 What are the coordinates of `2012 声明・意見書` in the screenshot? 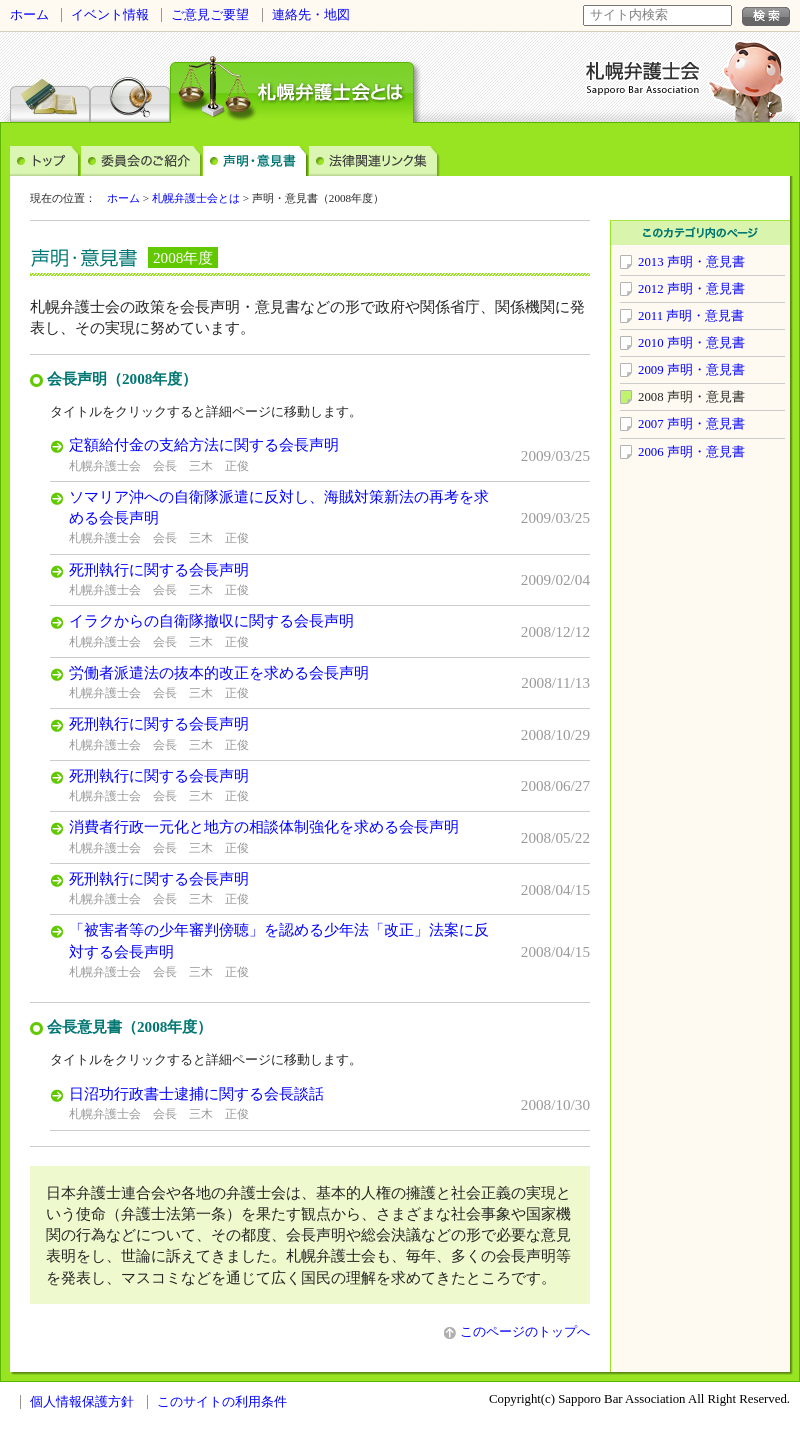 It's located at (691, 289).